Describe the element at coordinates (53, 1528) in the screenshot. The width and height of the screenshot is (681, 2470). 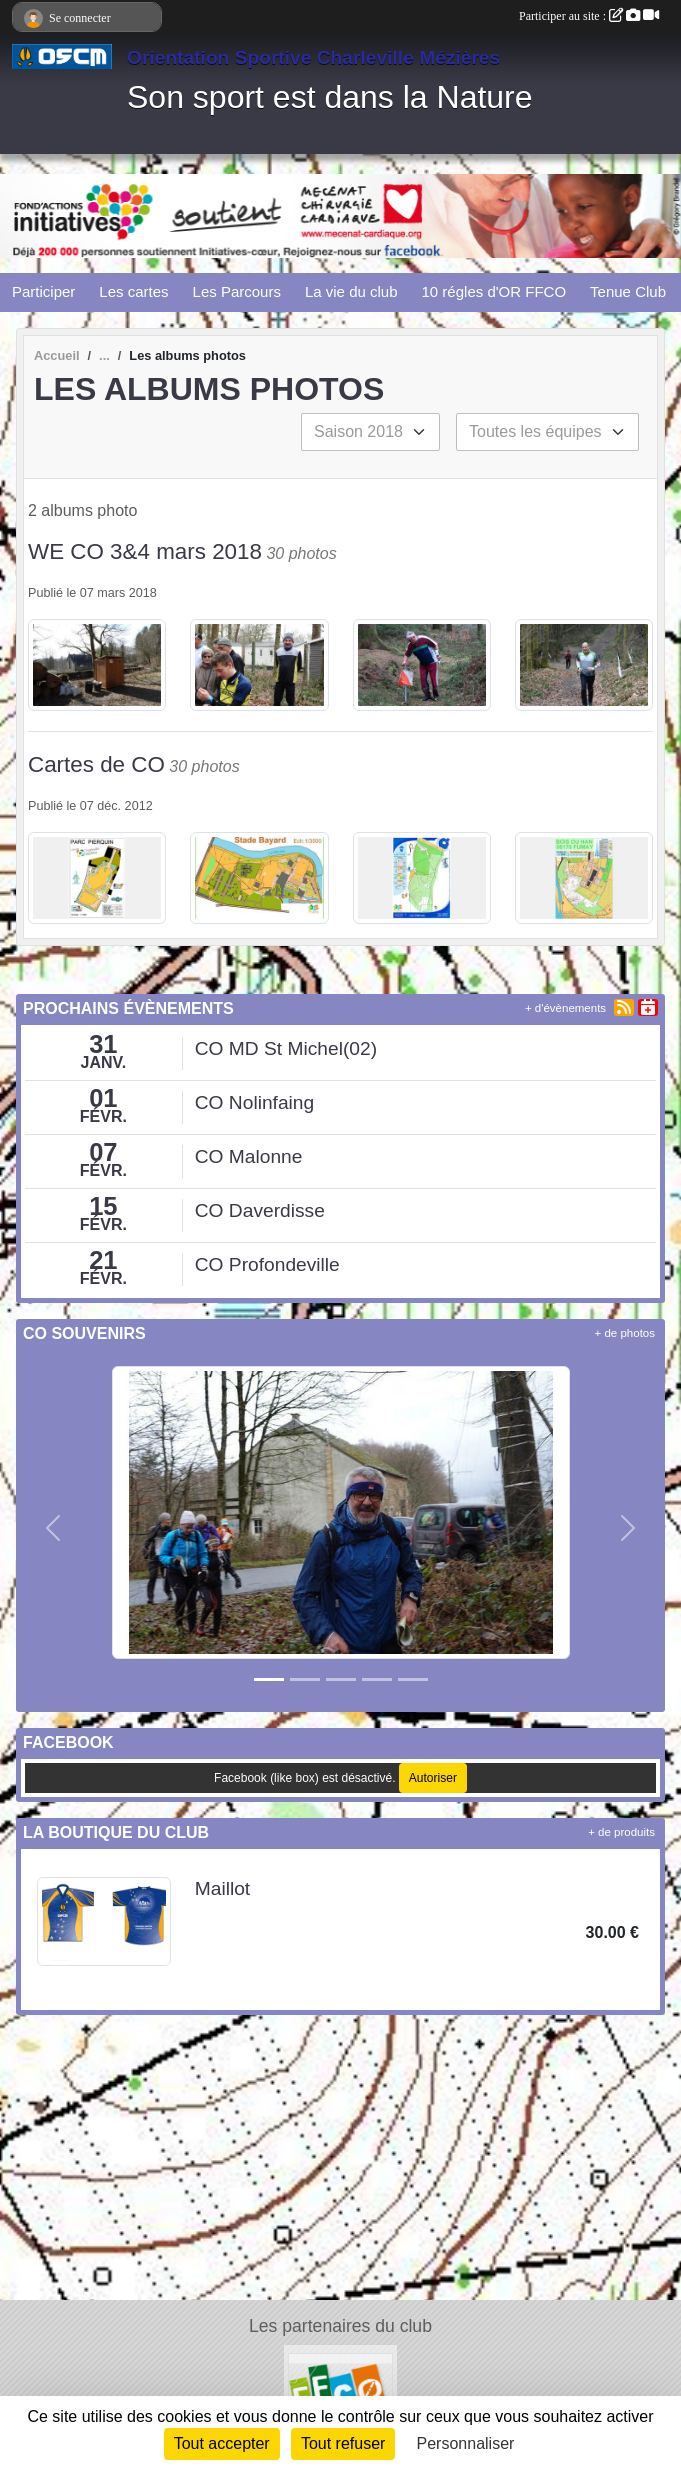
I see `[button]` at that location.